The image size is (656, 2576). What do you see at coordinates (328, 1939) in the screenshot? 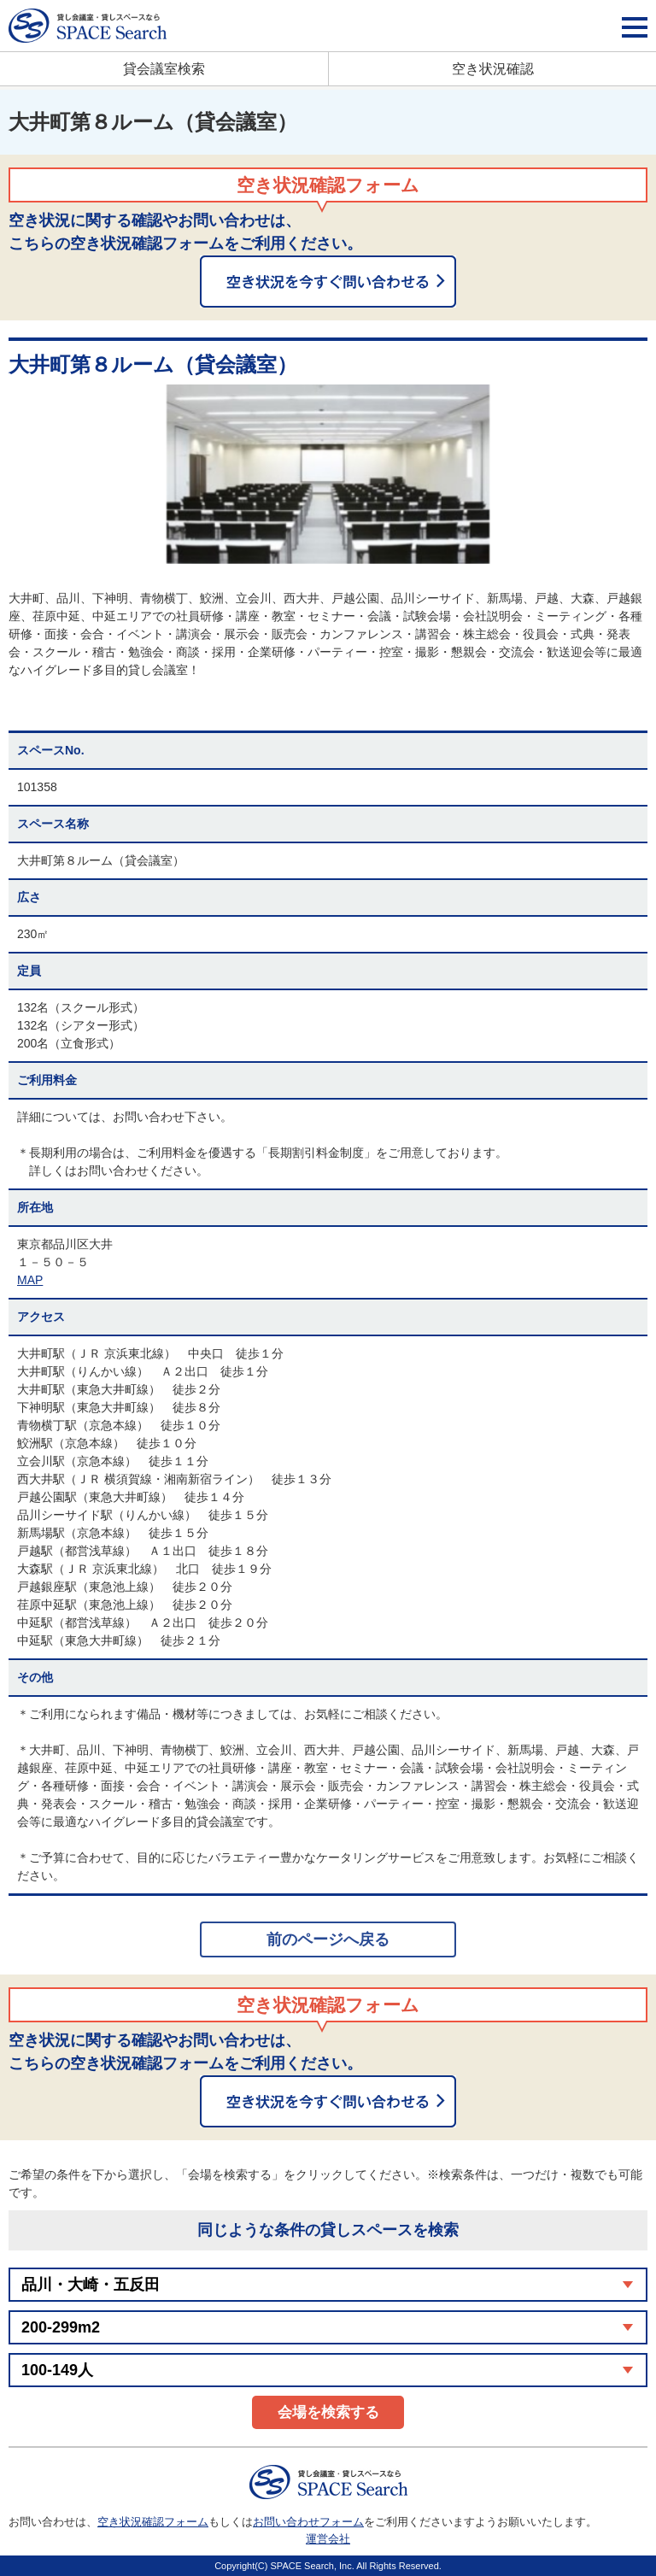
I see `前のページへ戻る` at bounding box center [328, 1939].